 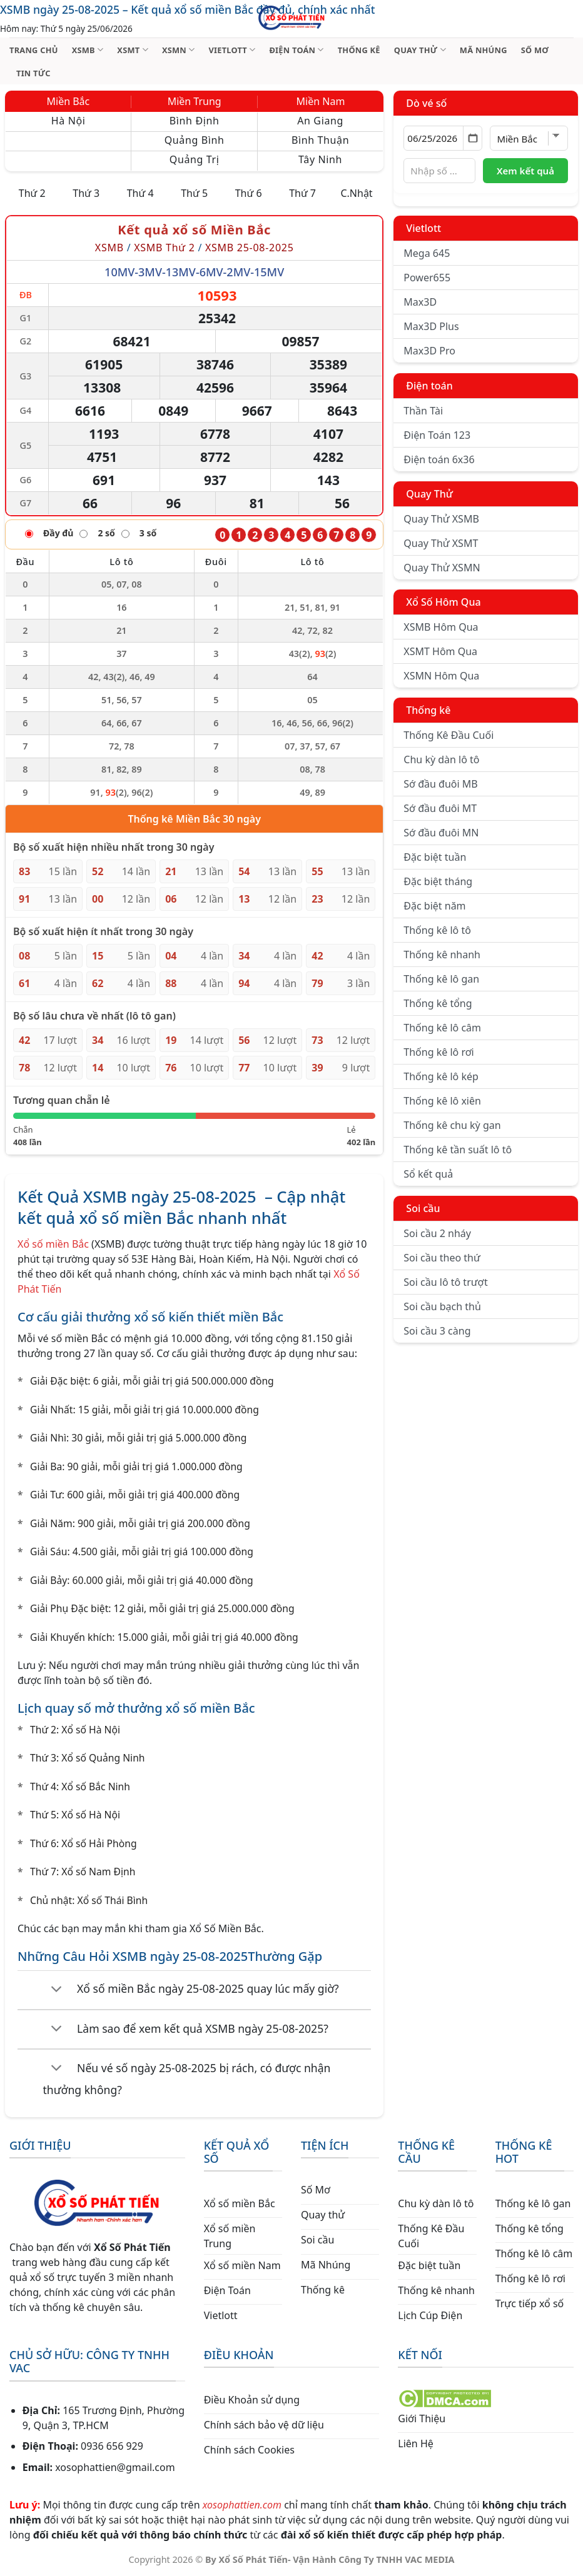 What do you see at coordinates (57, 1989) in the screenshot?
I see `[Chuyển đổi]` at bounding box center [57, 1989].